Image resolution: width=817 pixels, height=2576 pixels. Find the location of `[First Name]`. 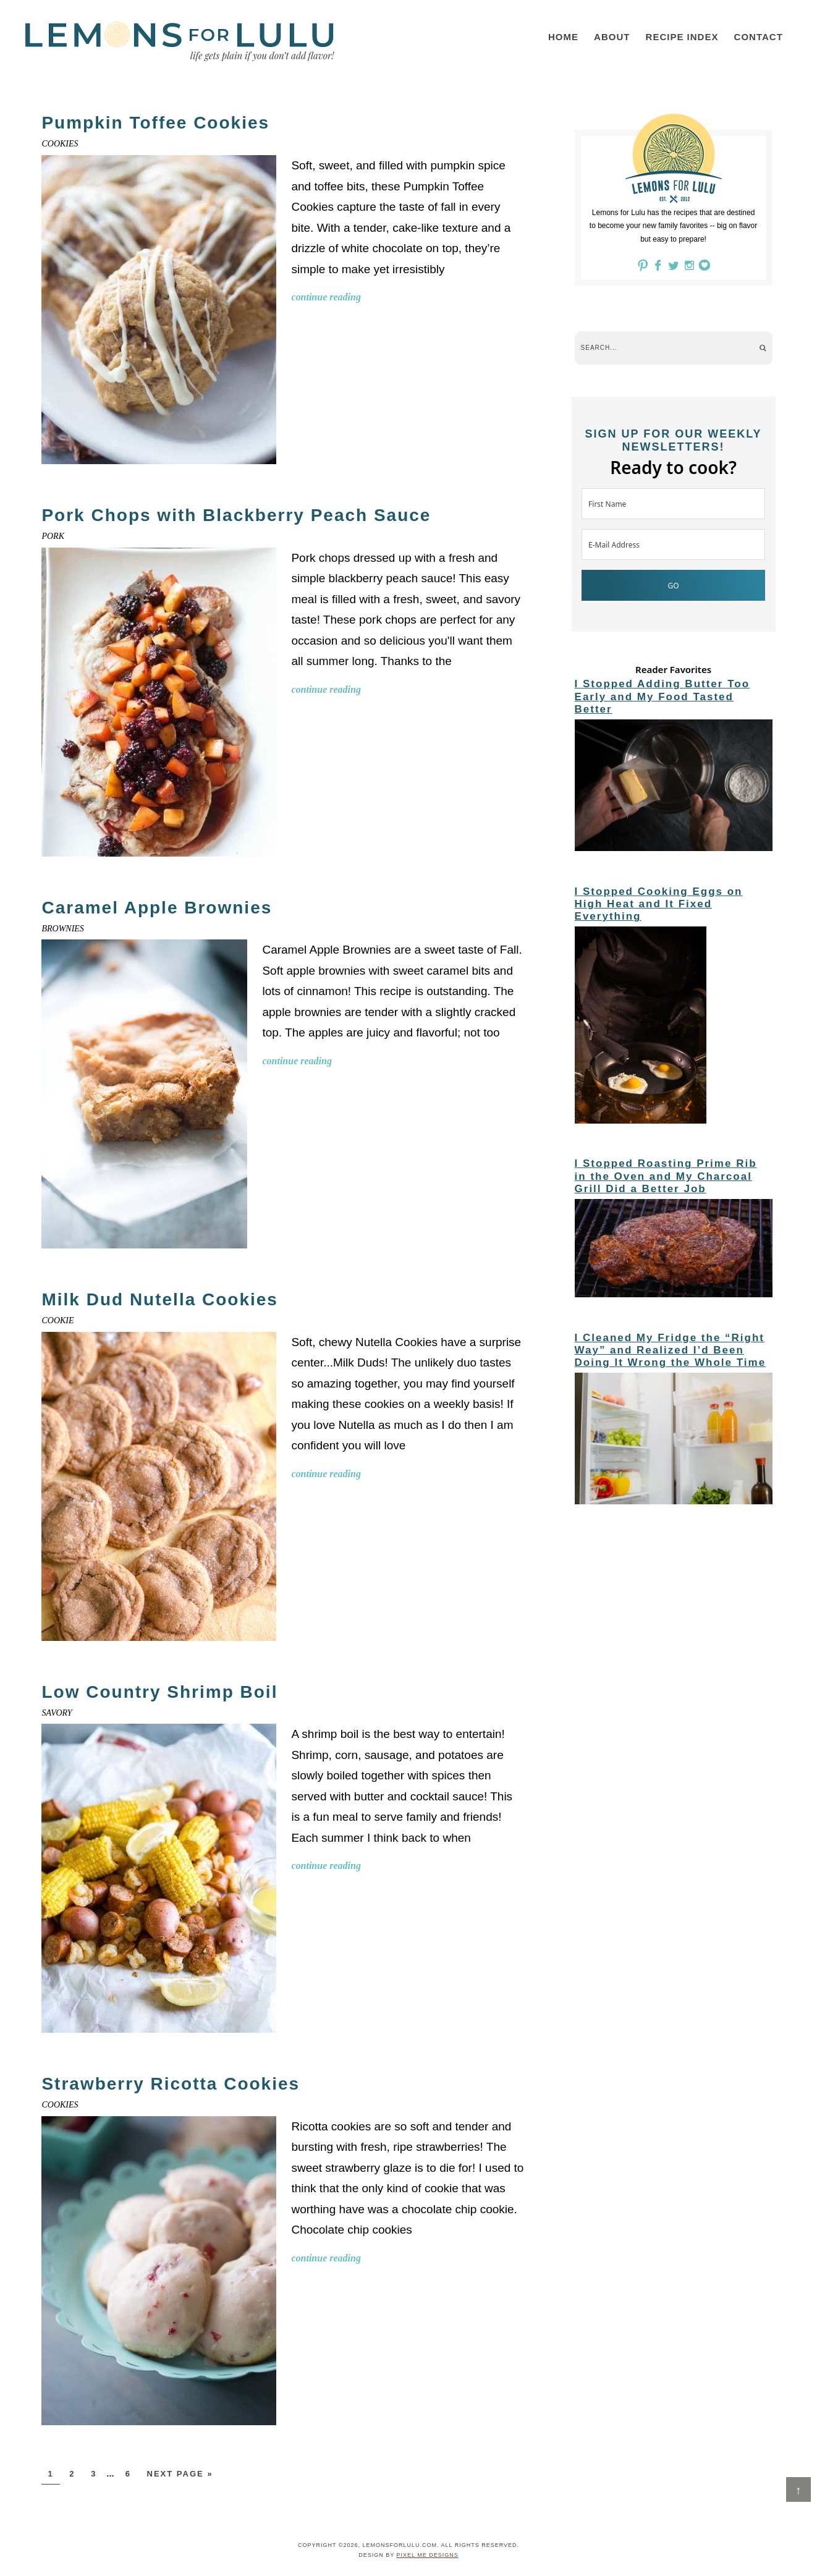

[First Name] is located at coordinates (673, 503).